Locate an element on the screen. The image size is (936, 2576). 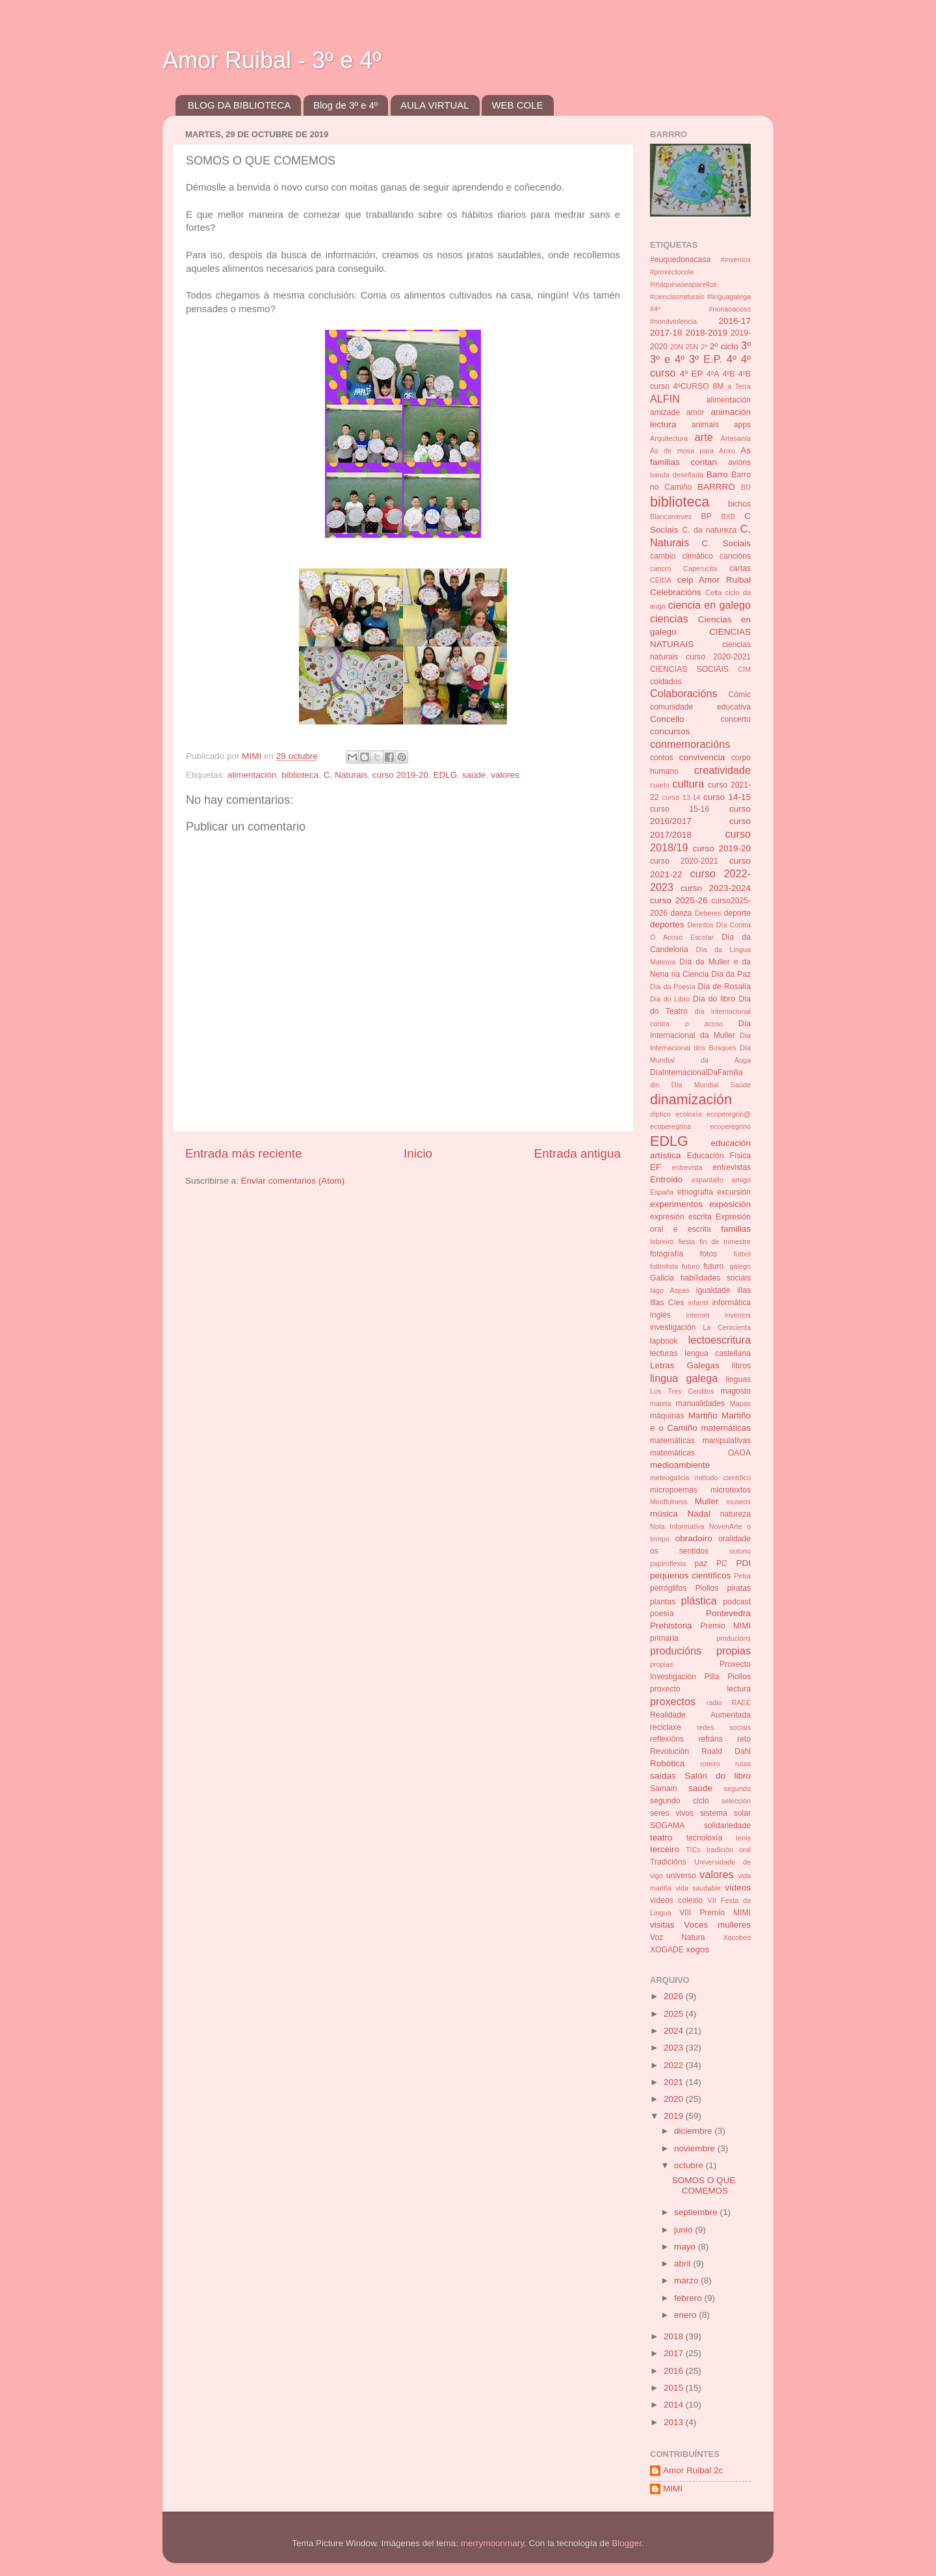
C. da natureza is located at coordinates (709, 530).